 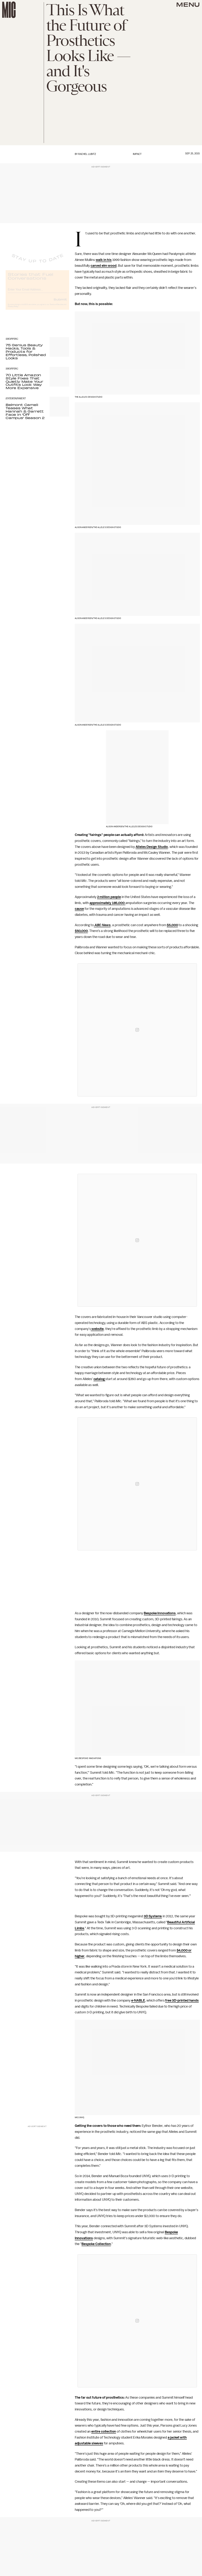 What do you see at coordinates (138, 2000) in the screenshot?
I see `e-NABLE` at bounding box center [138, 2000].